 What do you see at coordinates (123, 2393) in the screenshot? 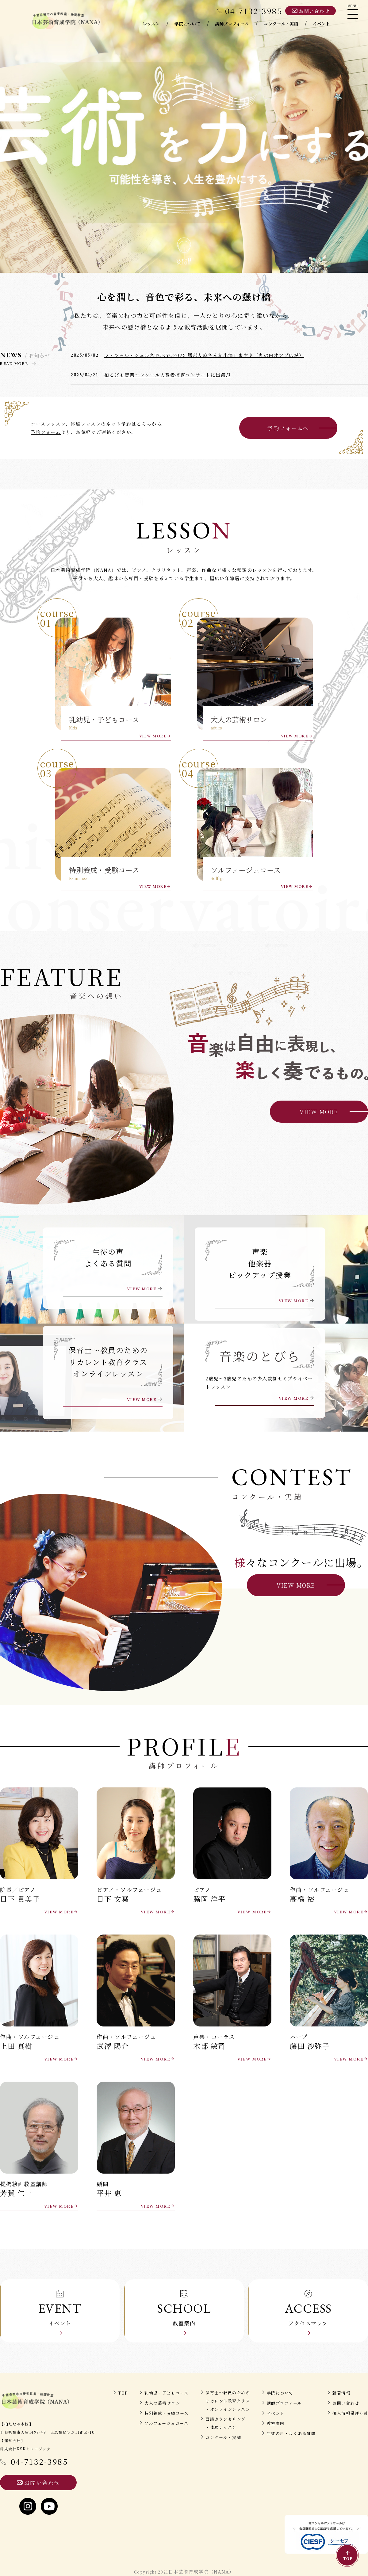
I see `TOP` at bounding box center [123, 2393].